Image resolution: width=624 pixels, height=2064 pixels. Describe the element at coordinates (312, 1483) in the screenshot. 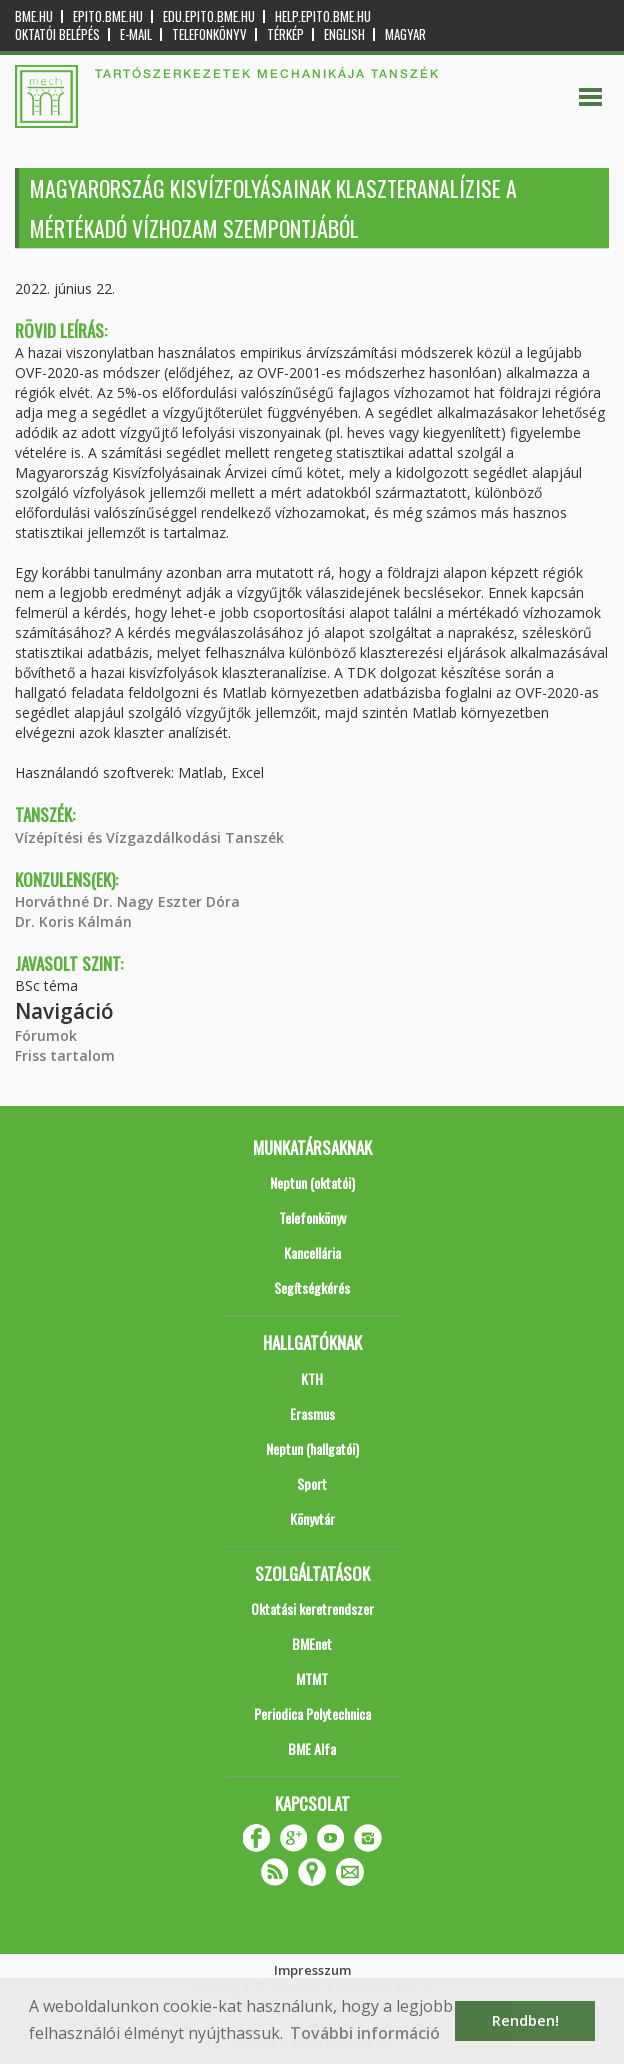

I see `Sport` at that location.